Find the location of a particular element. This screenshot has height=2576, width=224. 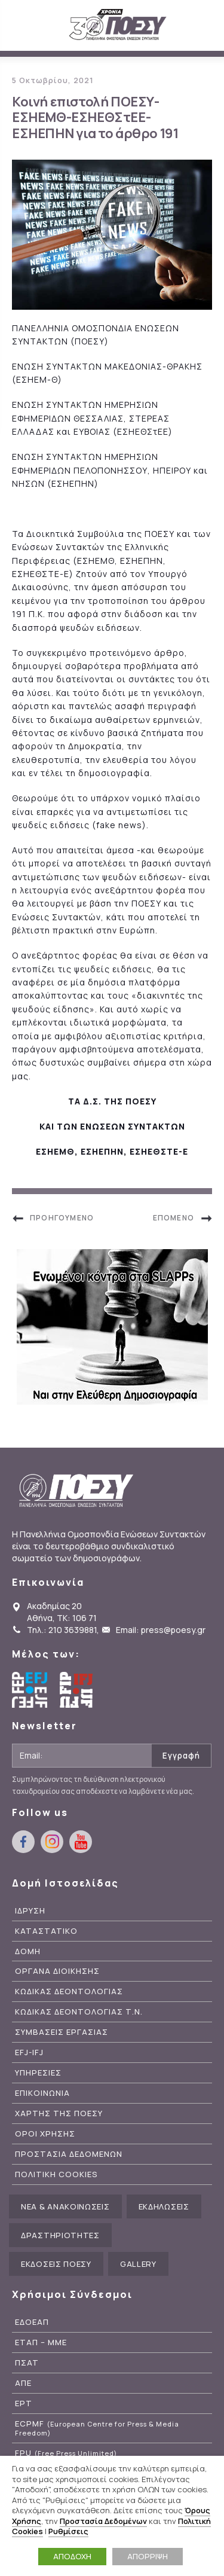

instagram is located at coordinates (52, 1841).